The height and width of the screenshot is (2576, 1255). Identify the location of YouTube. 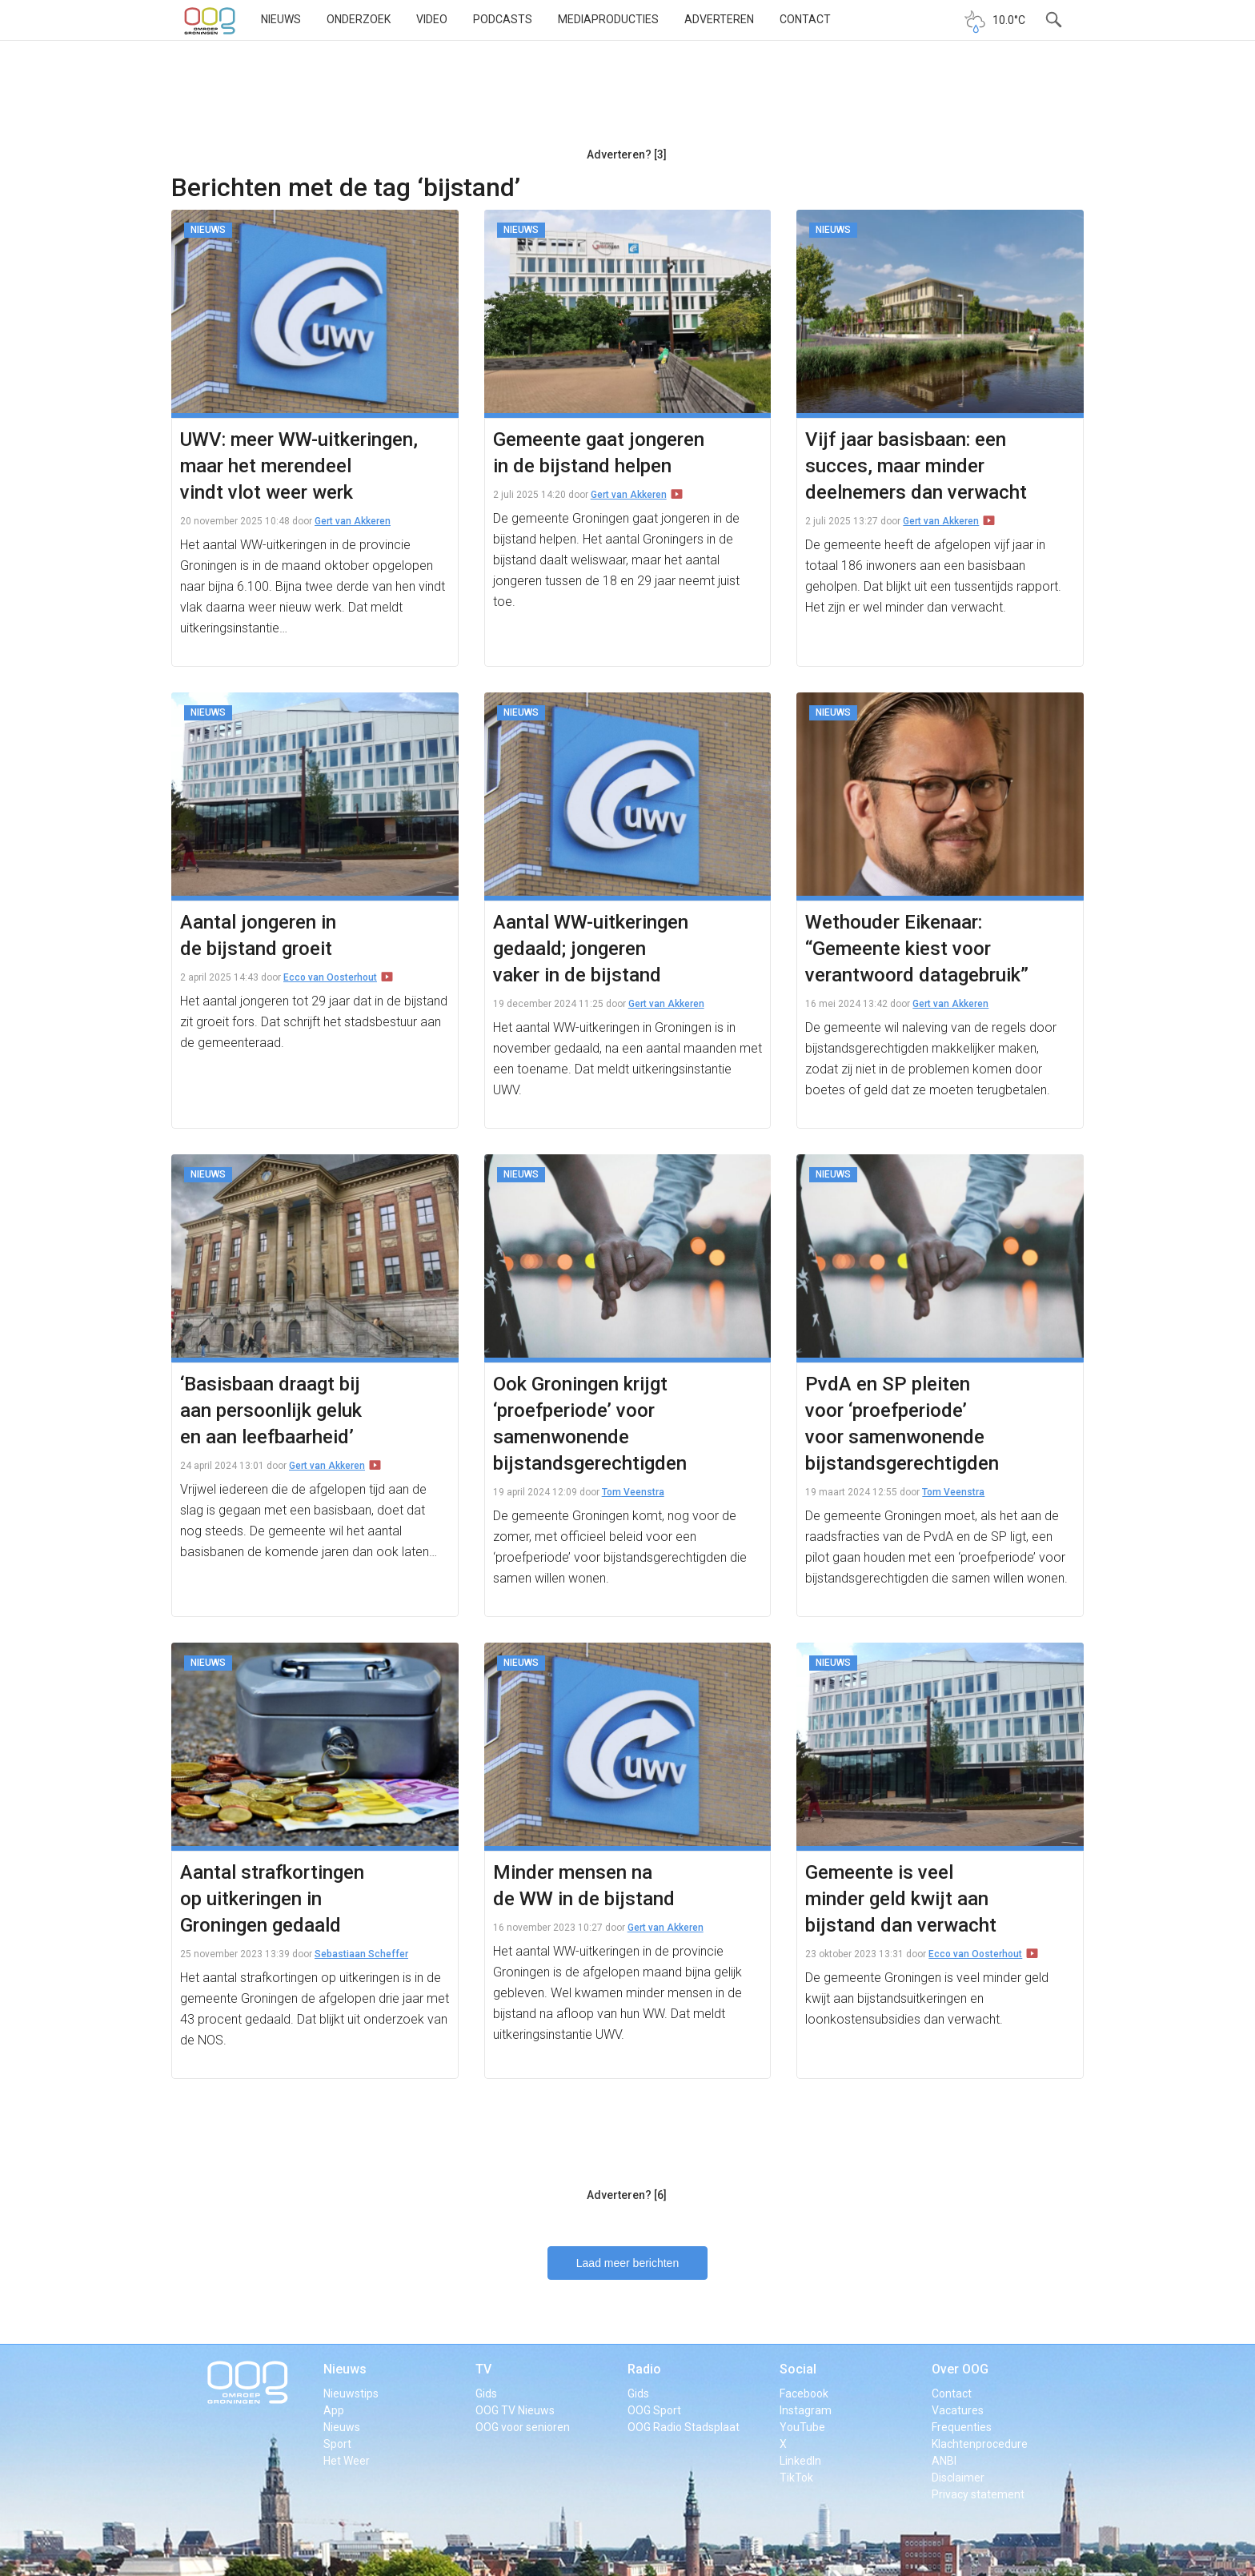
(802, 2427).